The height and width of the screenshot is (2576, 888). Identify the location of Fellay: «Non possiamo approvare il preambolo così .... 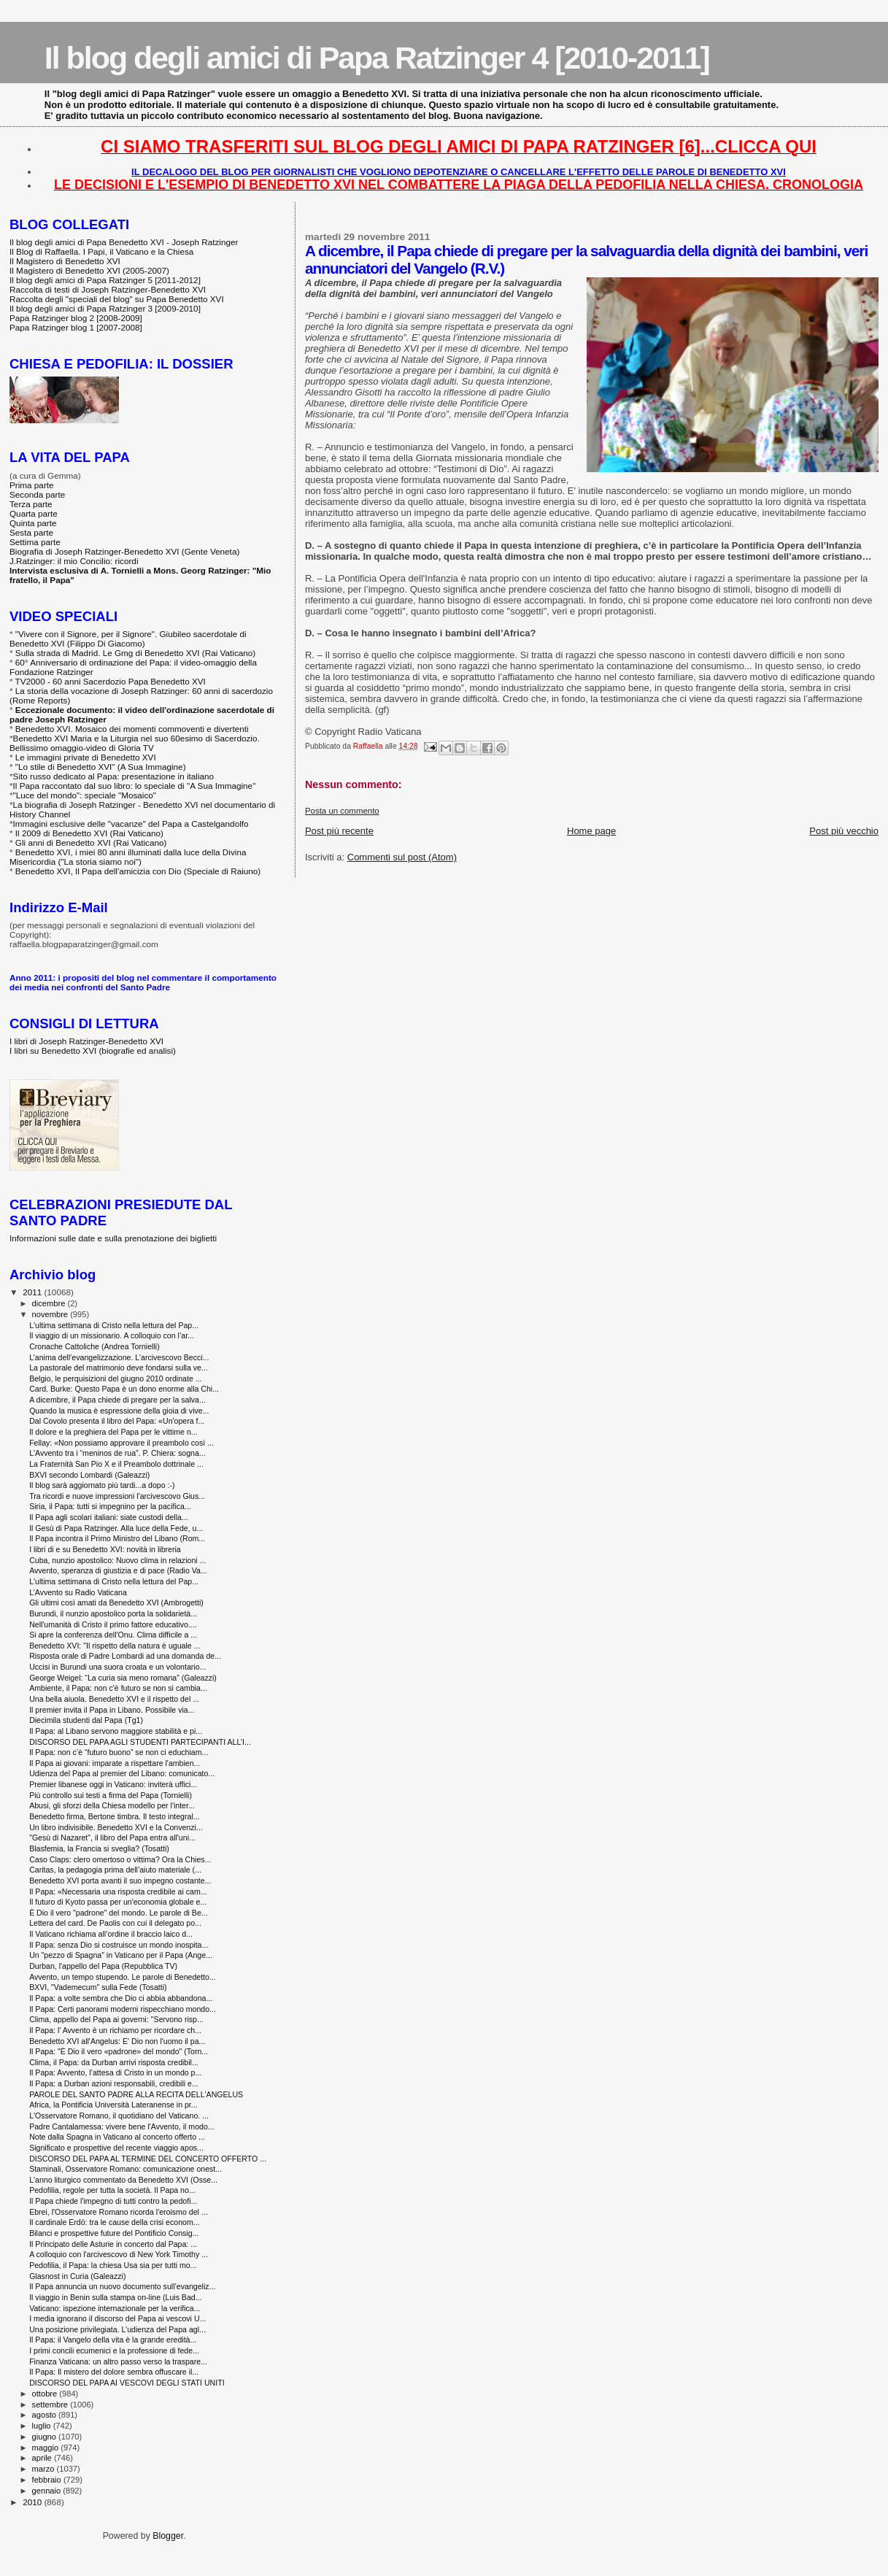
(121, 1442).